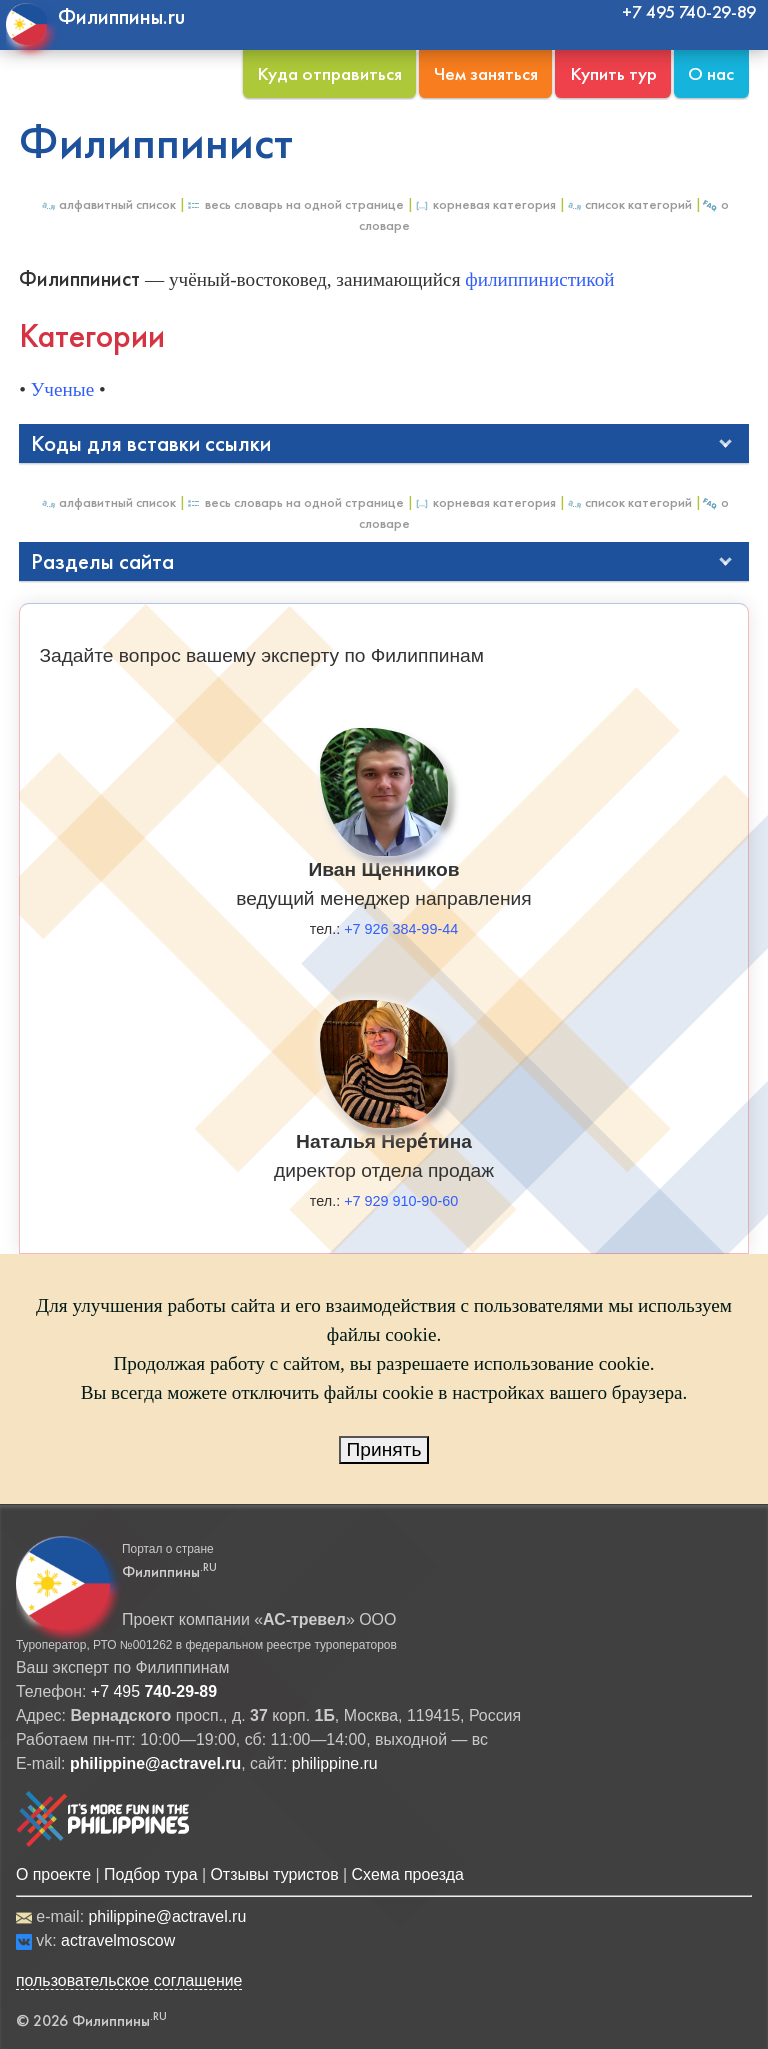 This screenshot has height=2049, width=768. I want to click on филиппинистикой, so click(539, 279).